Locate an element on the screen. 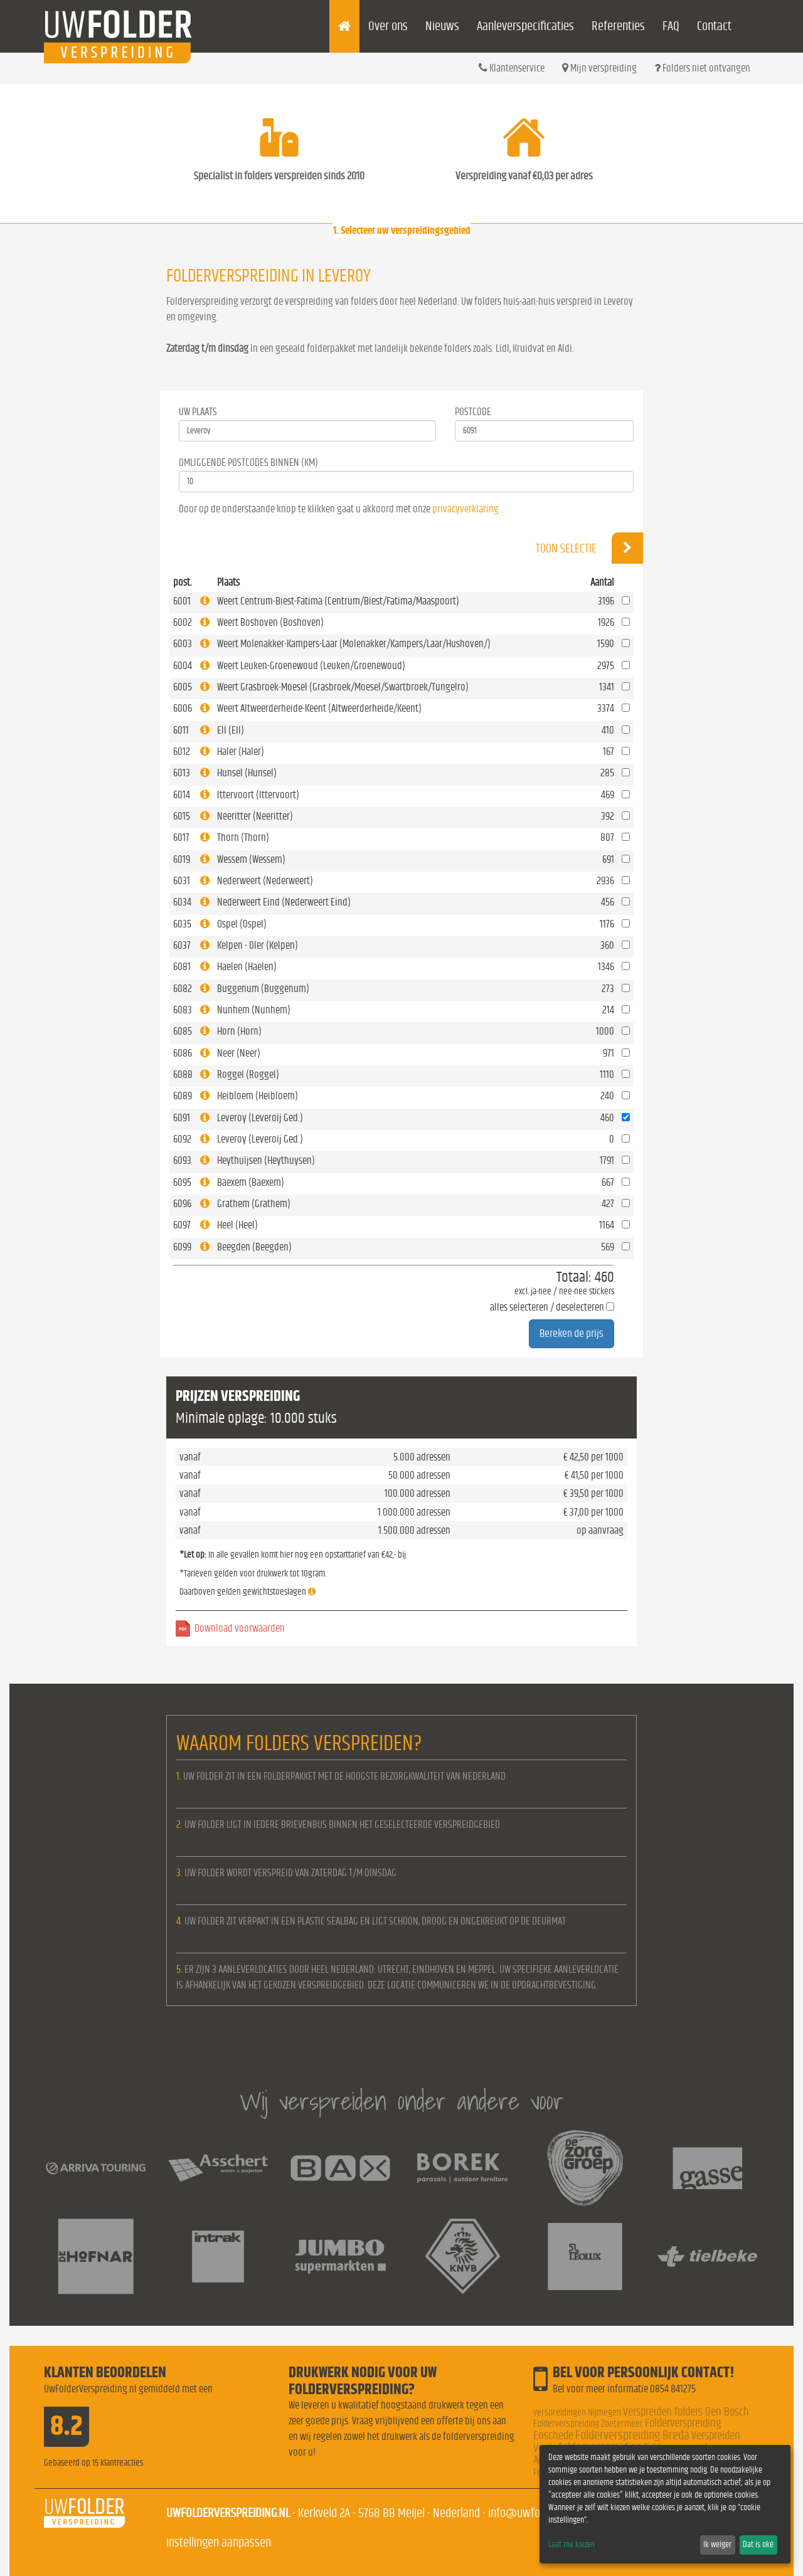  Referenties is located at coordinates (618, 26).